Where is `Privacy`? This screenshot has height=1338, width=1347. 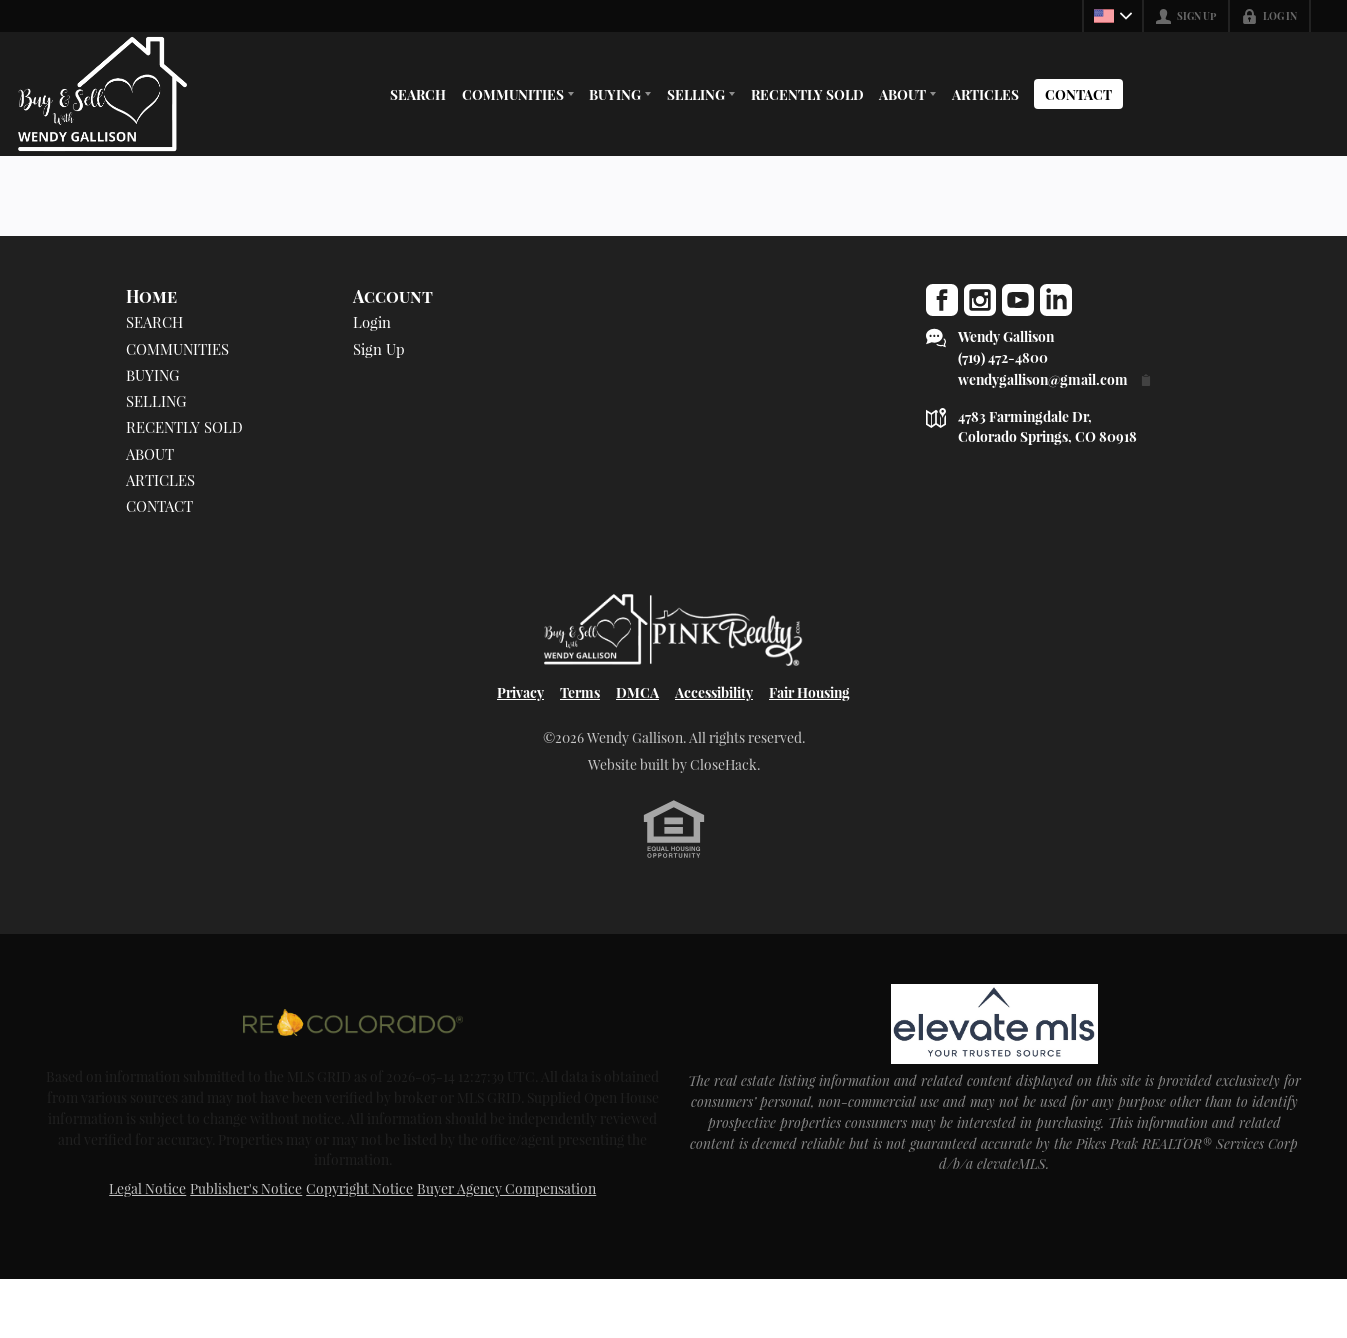
Privacy is located at coordinates (520, 747).